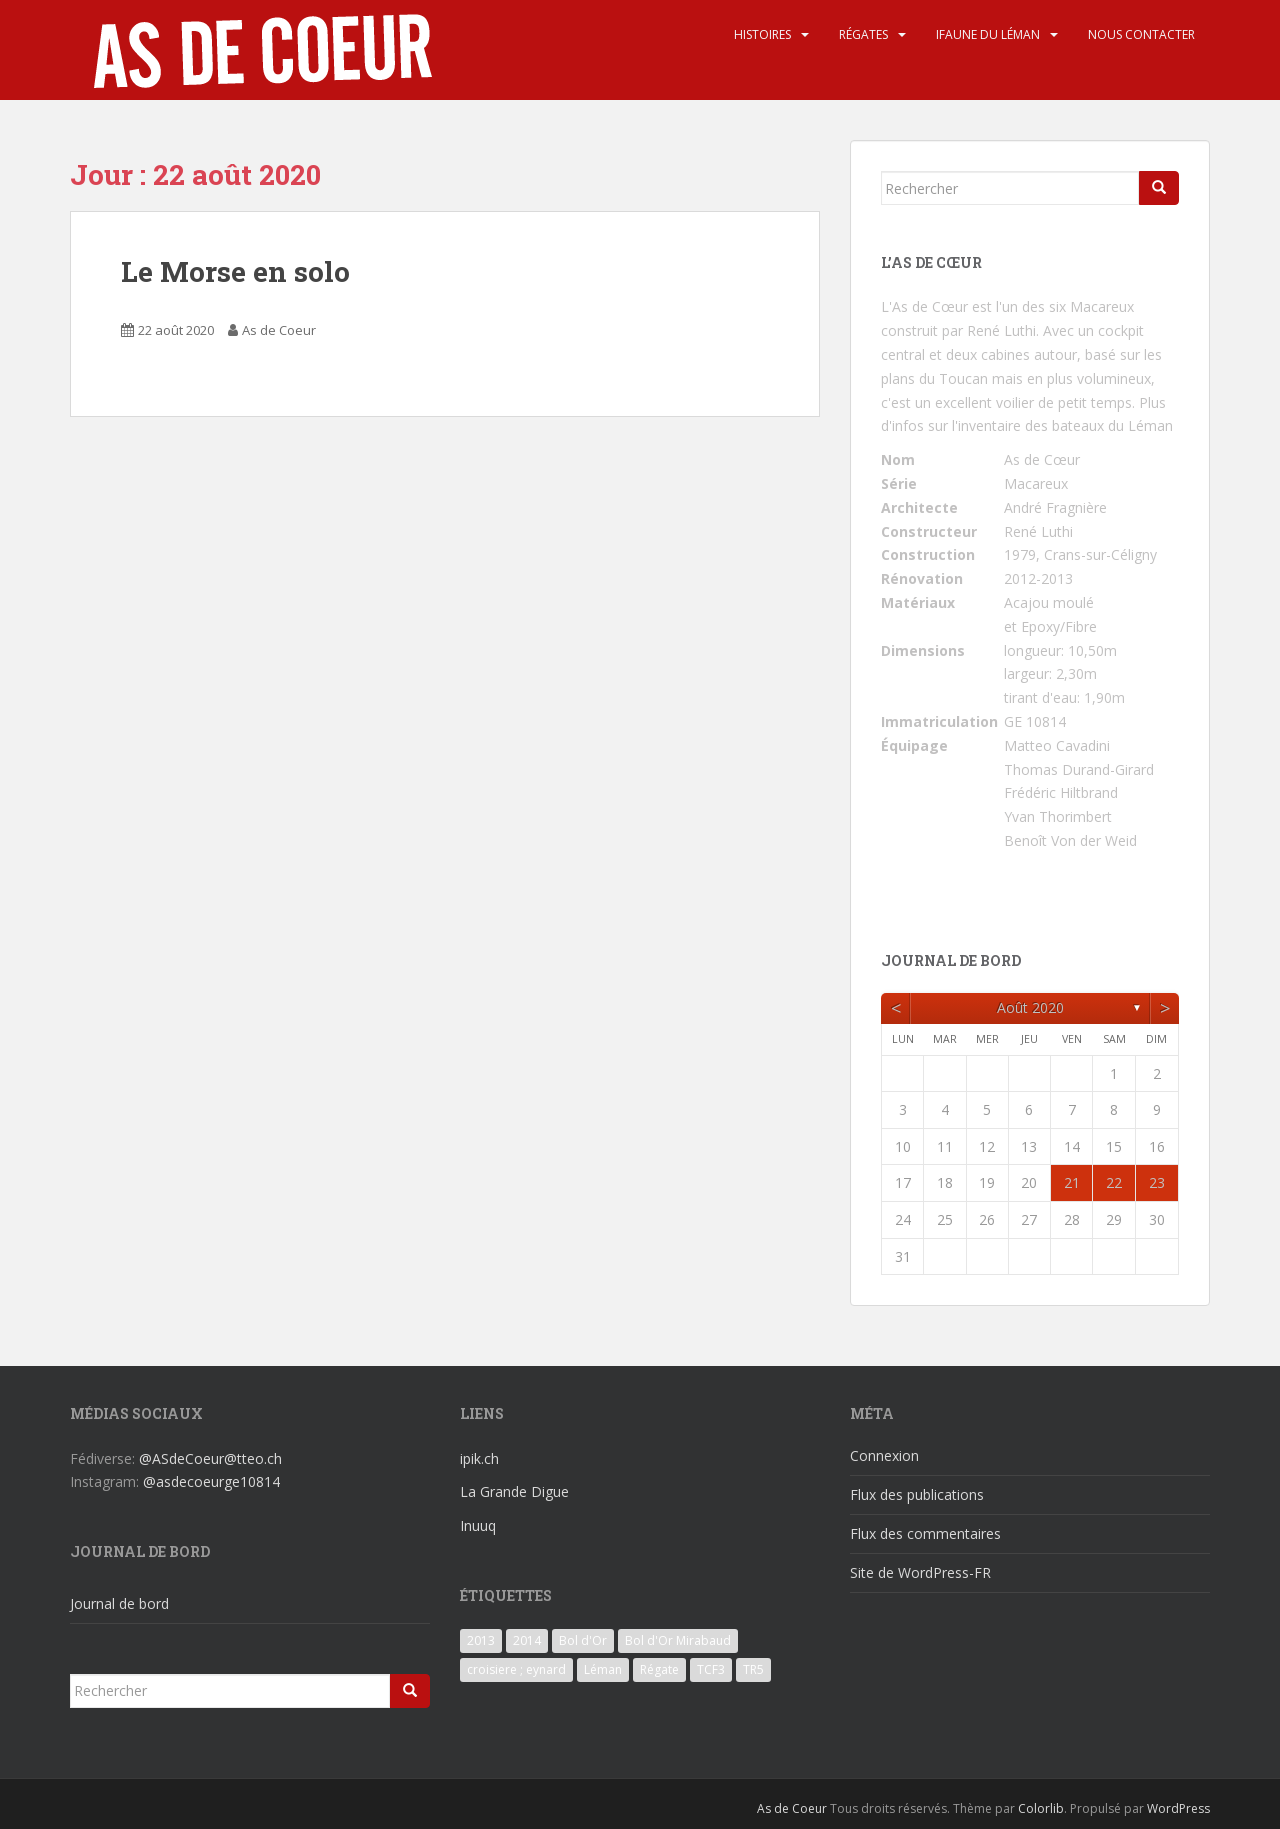 The image size is (1280, 1829). I want to click on 22, so click(1114, 1182).